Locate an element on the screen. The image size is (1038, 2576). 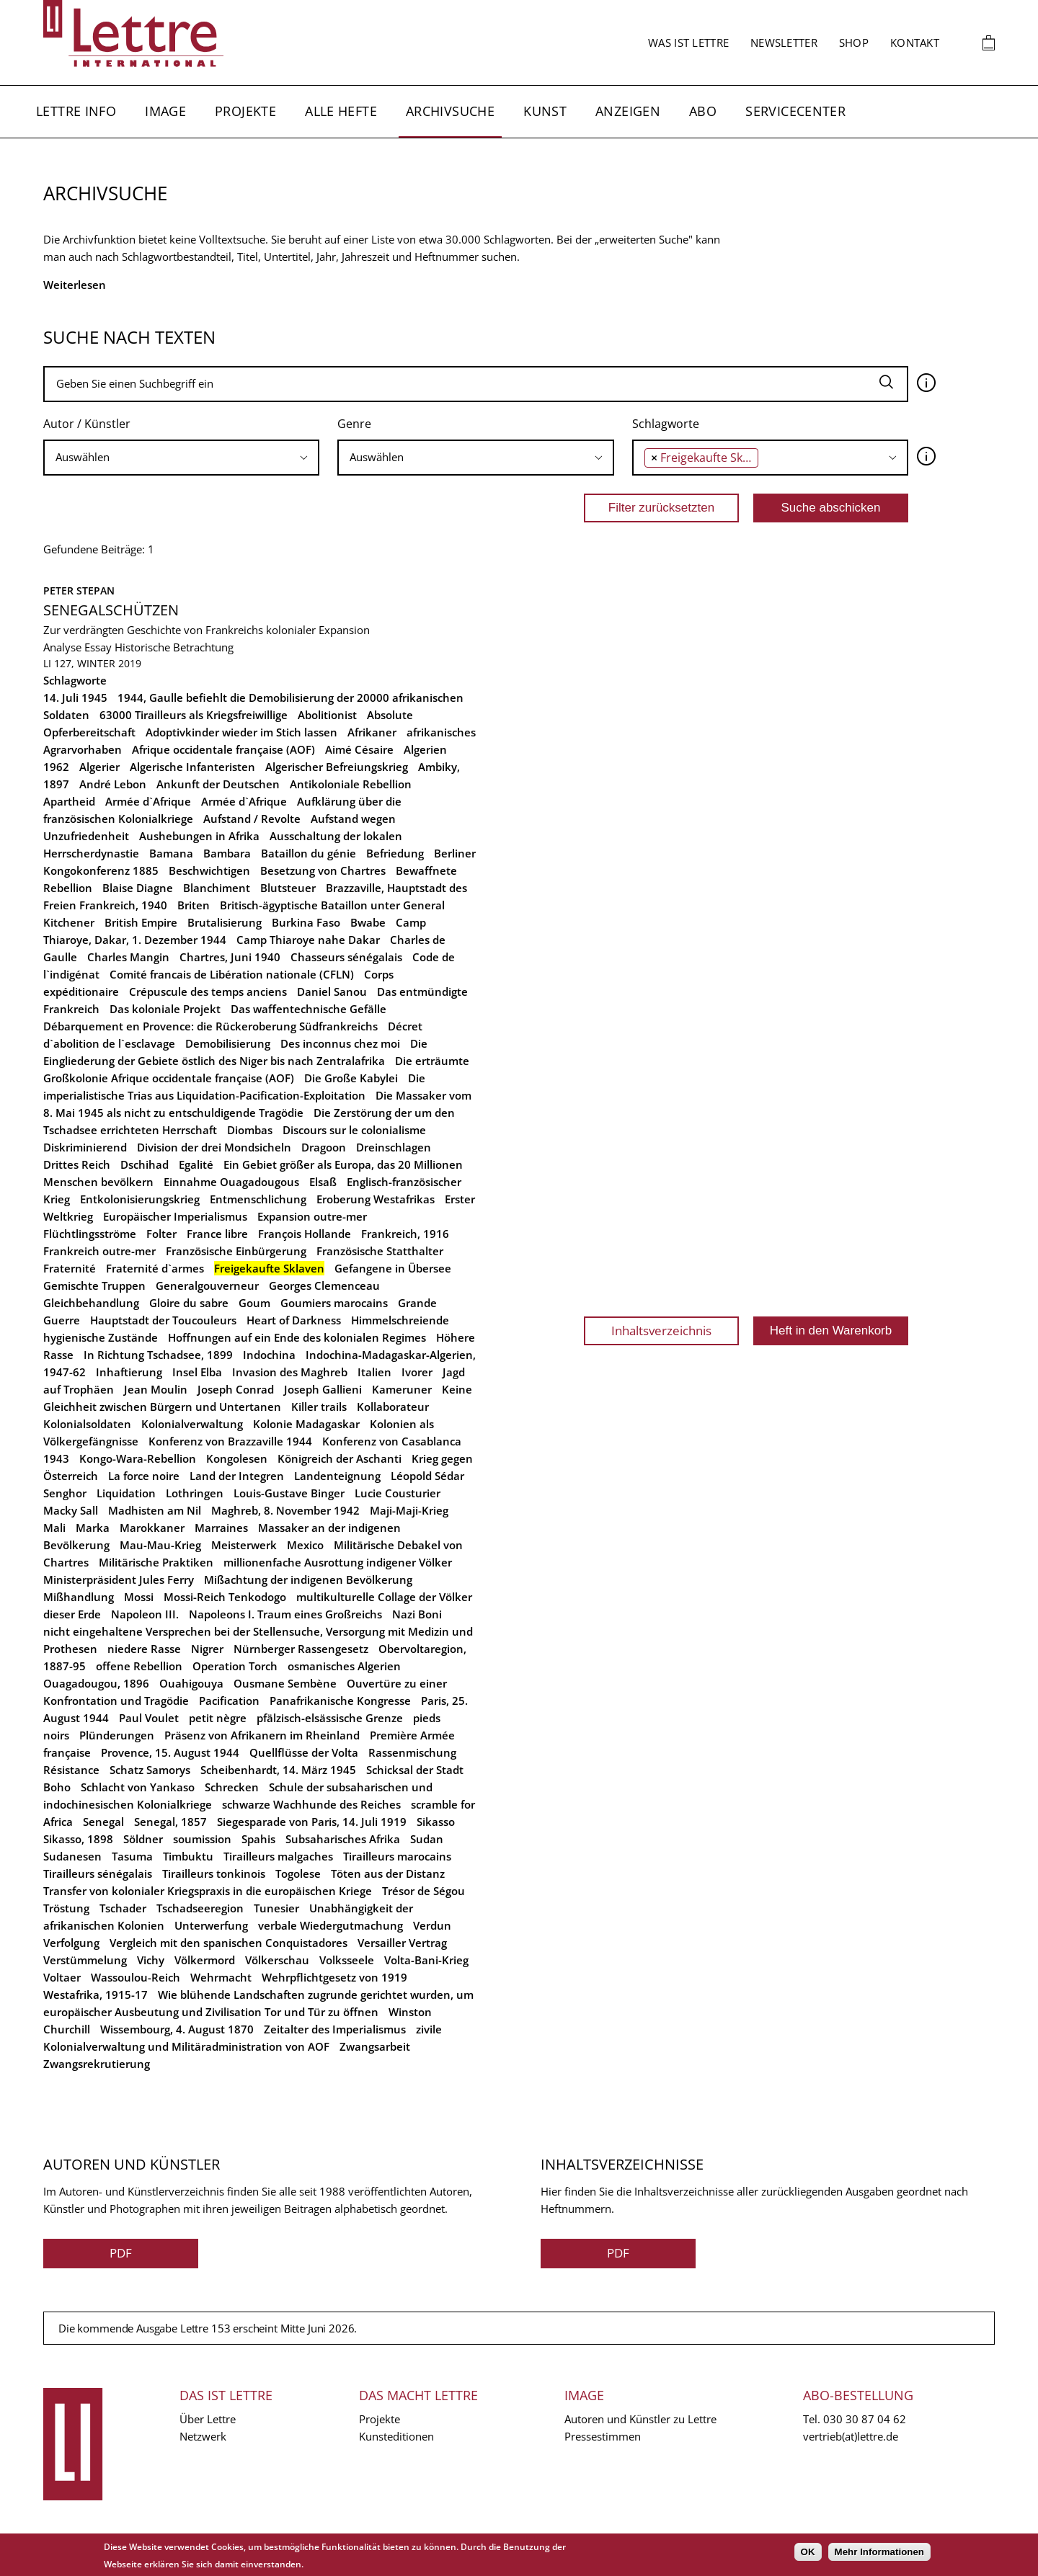
Trésor de Ségou is located at coordinates (423, 1891).